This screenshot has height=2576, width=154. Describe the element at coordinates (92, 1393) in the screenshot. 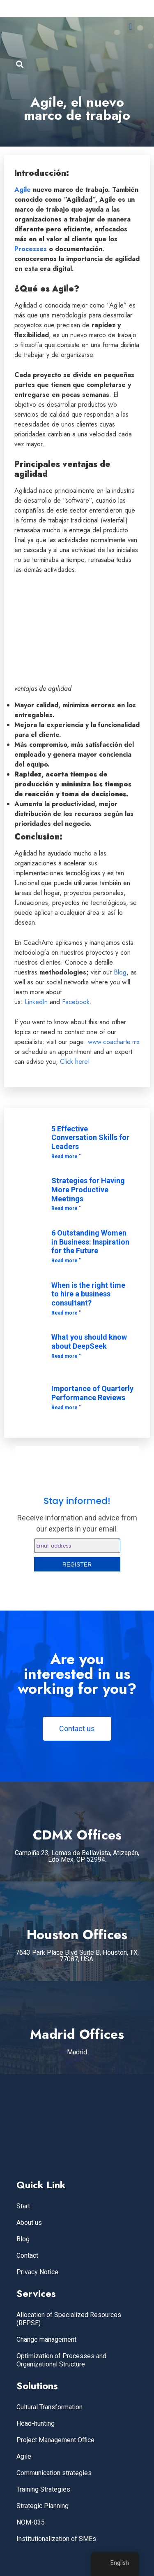

I see `Importance of Quarterly Performance Reviews` at that location.